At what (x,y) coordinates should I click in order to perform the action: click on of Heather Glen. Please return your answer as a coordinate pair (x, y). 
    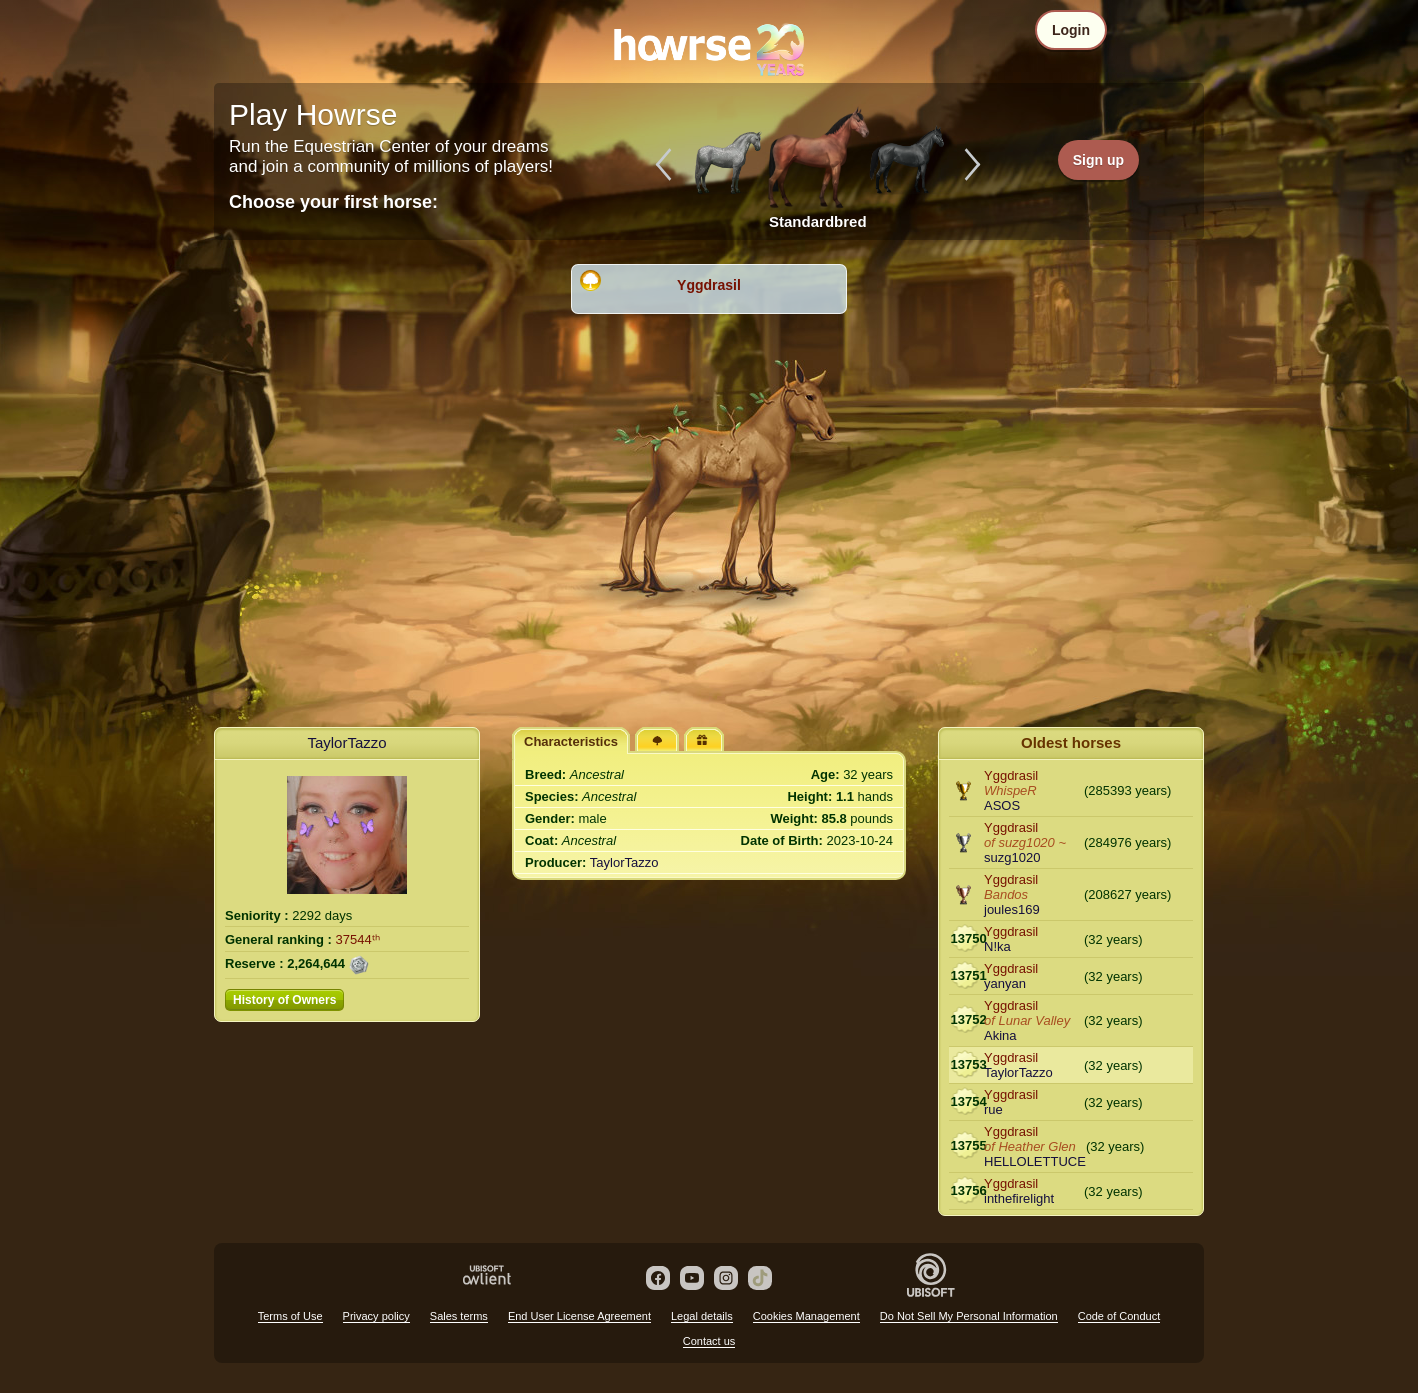
    Looking at the image, I should click on (1030, 1146).